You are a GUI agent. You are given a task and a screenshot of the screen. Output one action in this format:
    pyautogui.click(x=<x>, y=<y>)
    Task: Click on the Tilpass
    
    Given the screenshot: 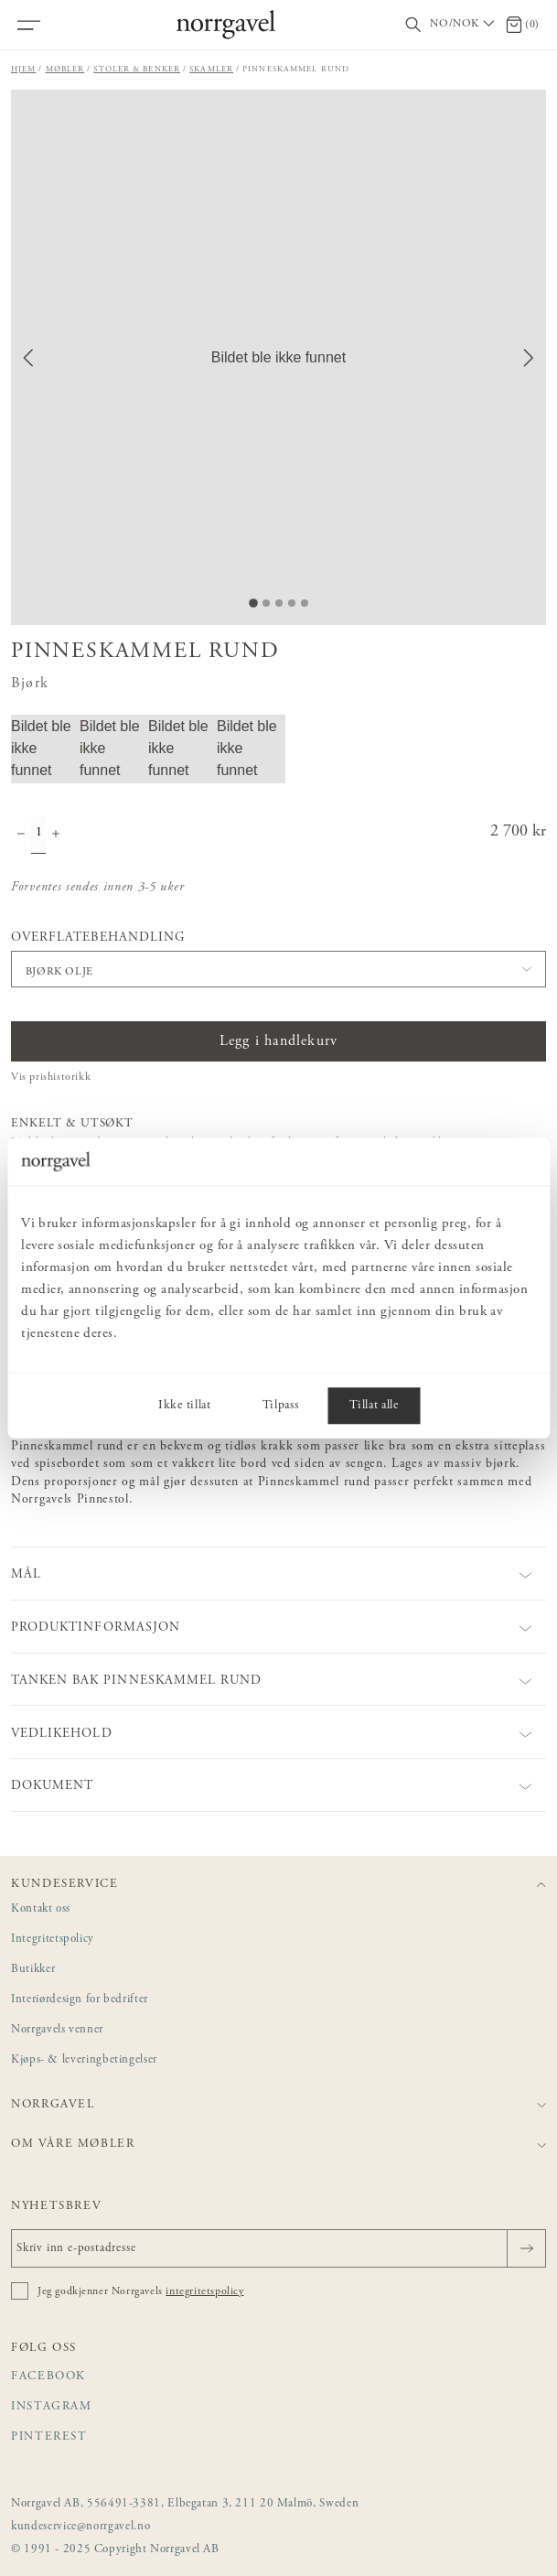 What is the action you would take?
    pyautogui.click(x=280, y=1405)
    